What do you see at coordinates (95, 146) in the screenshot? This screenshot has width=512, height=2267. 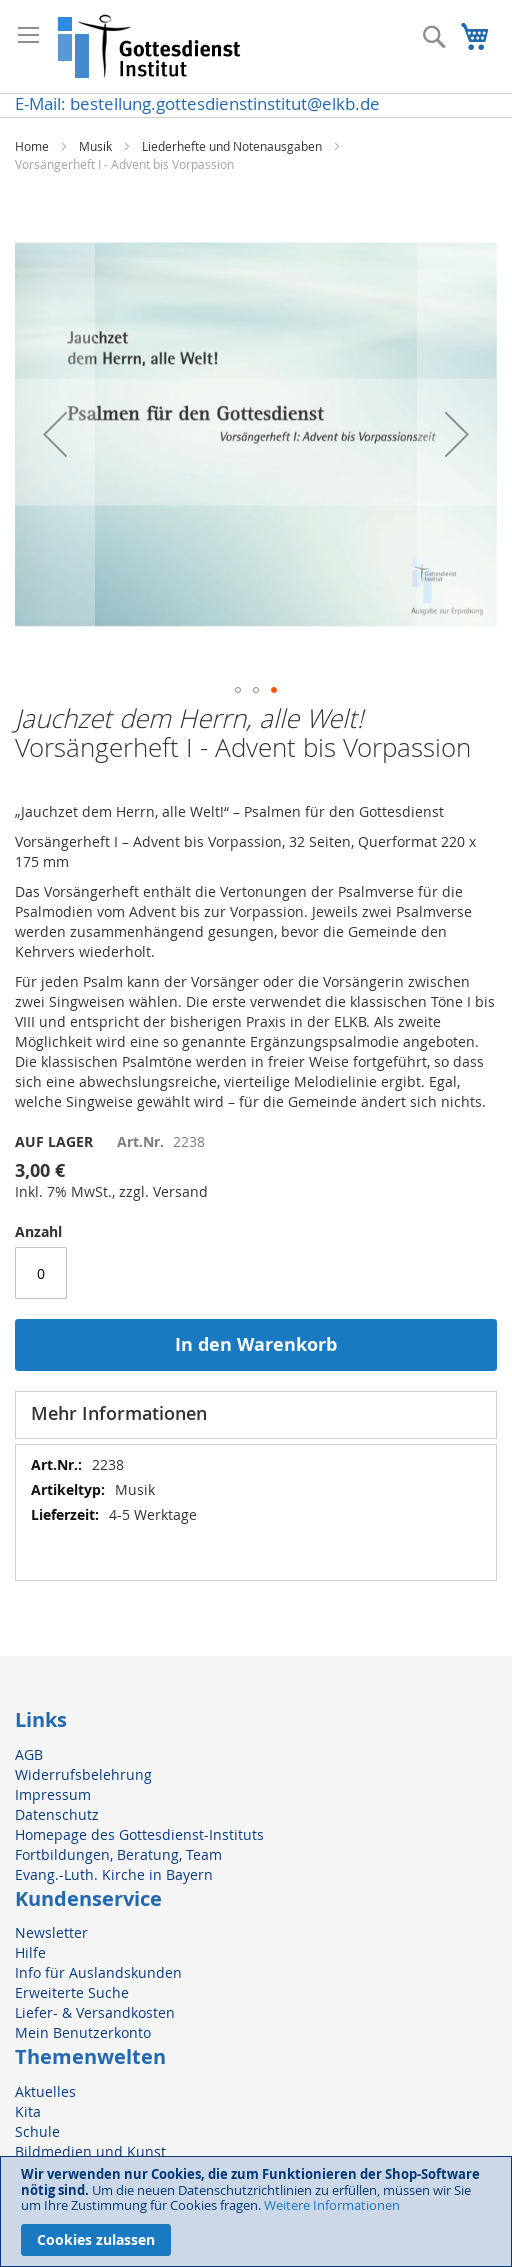 I see `Musik` at bounding box center [95, 146].